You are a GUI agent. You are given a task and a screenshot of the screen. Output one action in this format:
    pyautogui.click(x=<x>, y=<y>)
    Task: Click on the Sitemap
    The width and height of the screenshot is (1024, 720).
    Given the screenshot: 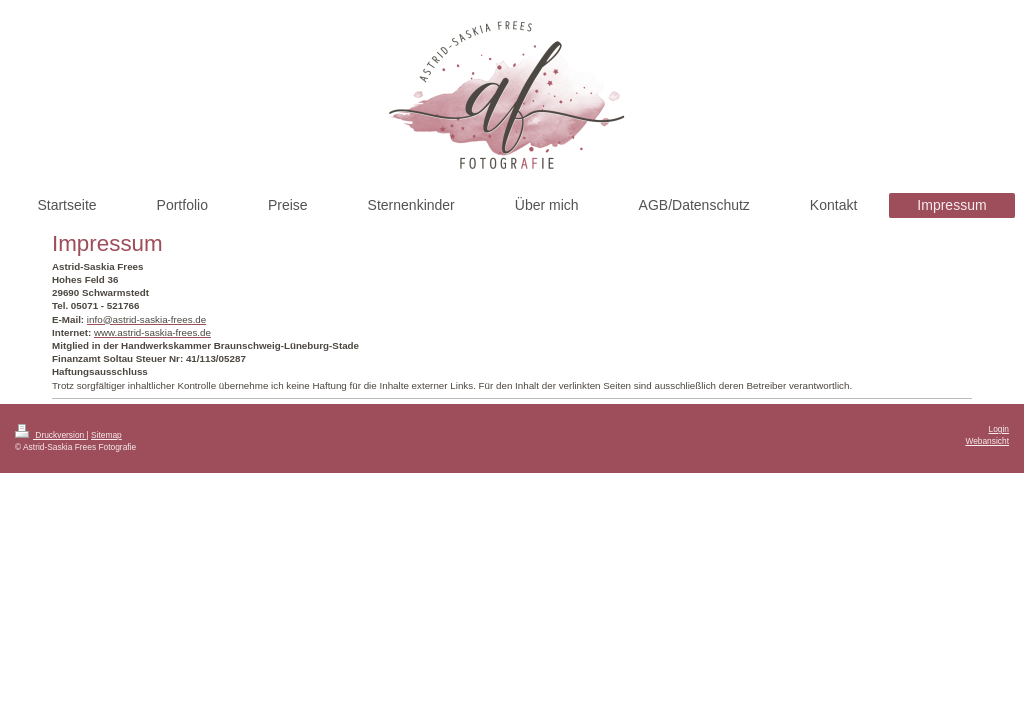 What is the action you would take?
    pyautogui.click(x=106, y=435)
    